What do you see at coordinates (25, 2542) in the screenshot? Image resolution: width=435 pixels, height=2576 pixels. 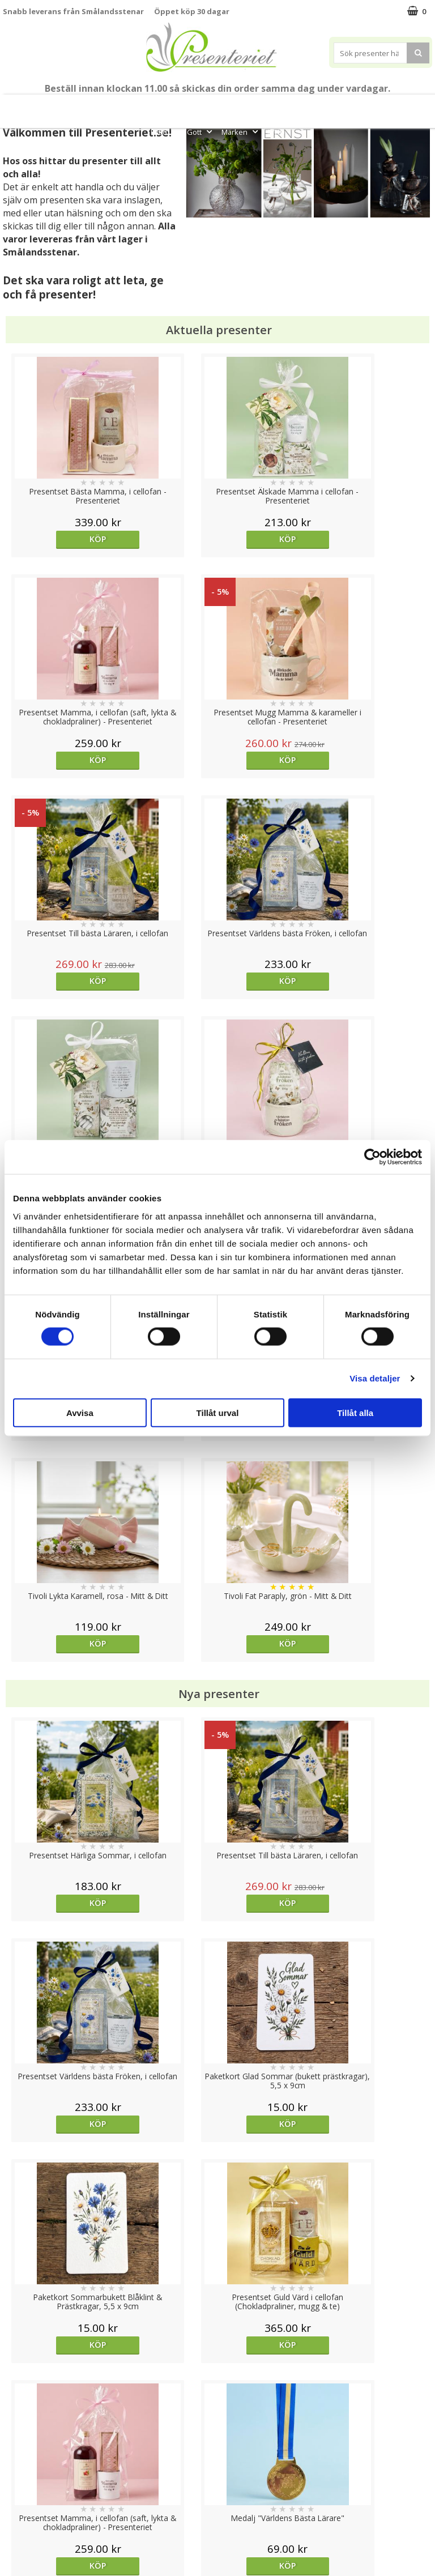 I see `Doppresent` at bounding box center [25, 2542].